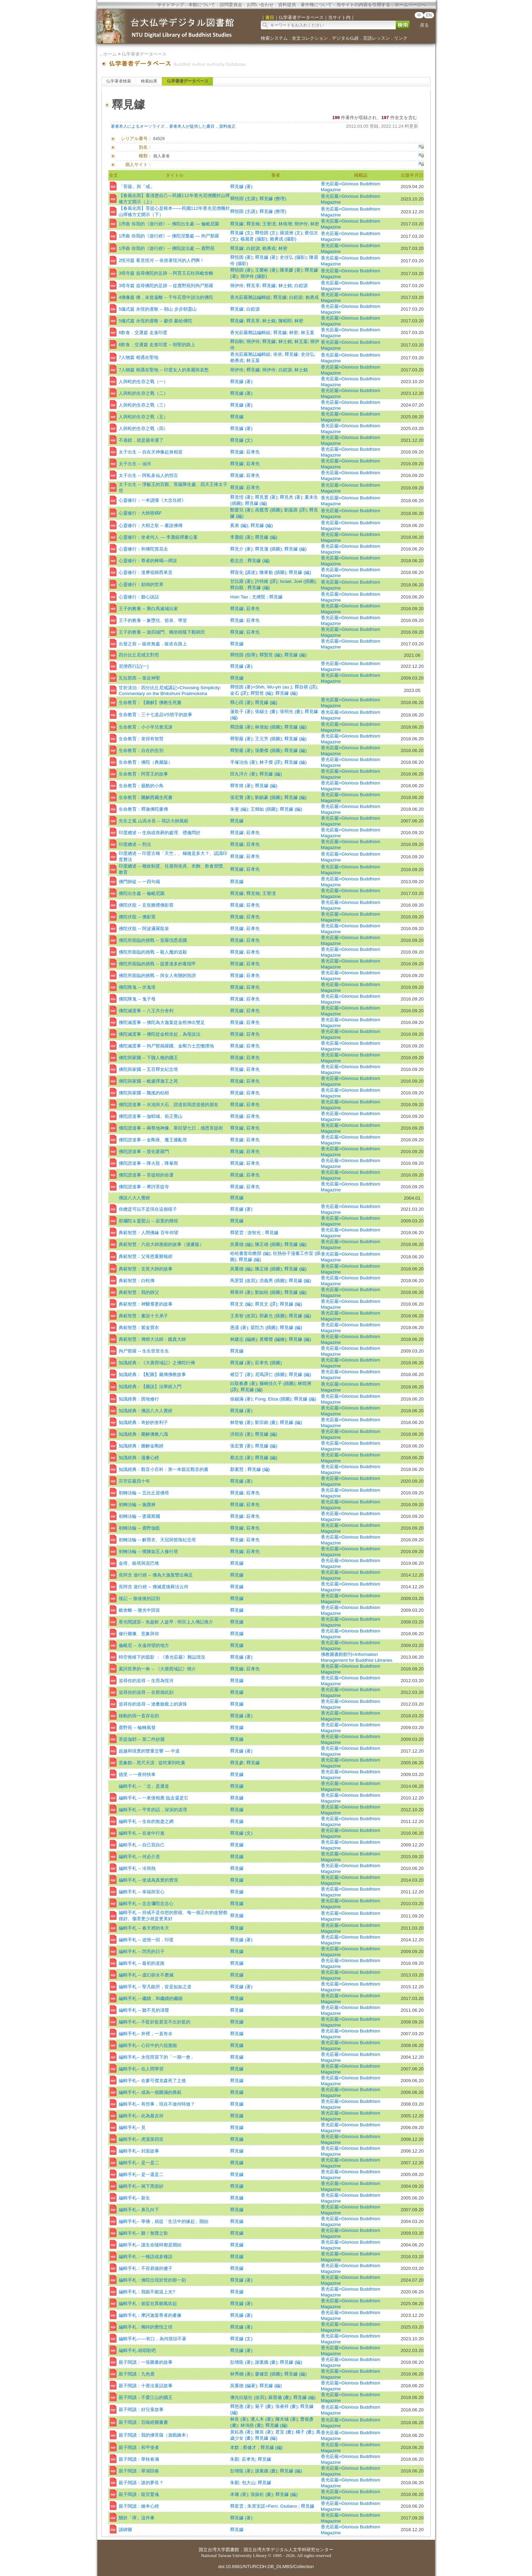  What do you see at coordinates (143, 2233) in the screenshot?
I see `編輯手札-- 聽！無聲之歌` at bounding box center [143, 2233].